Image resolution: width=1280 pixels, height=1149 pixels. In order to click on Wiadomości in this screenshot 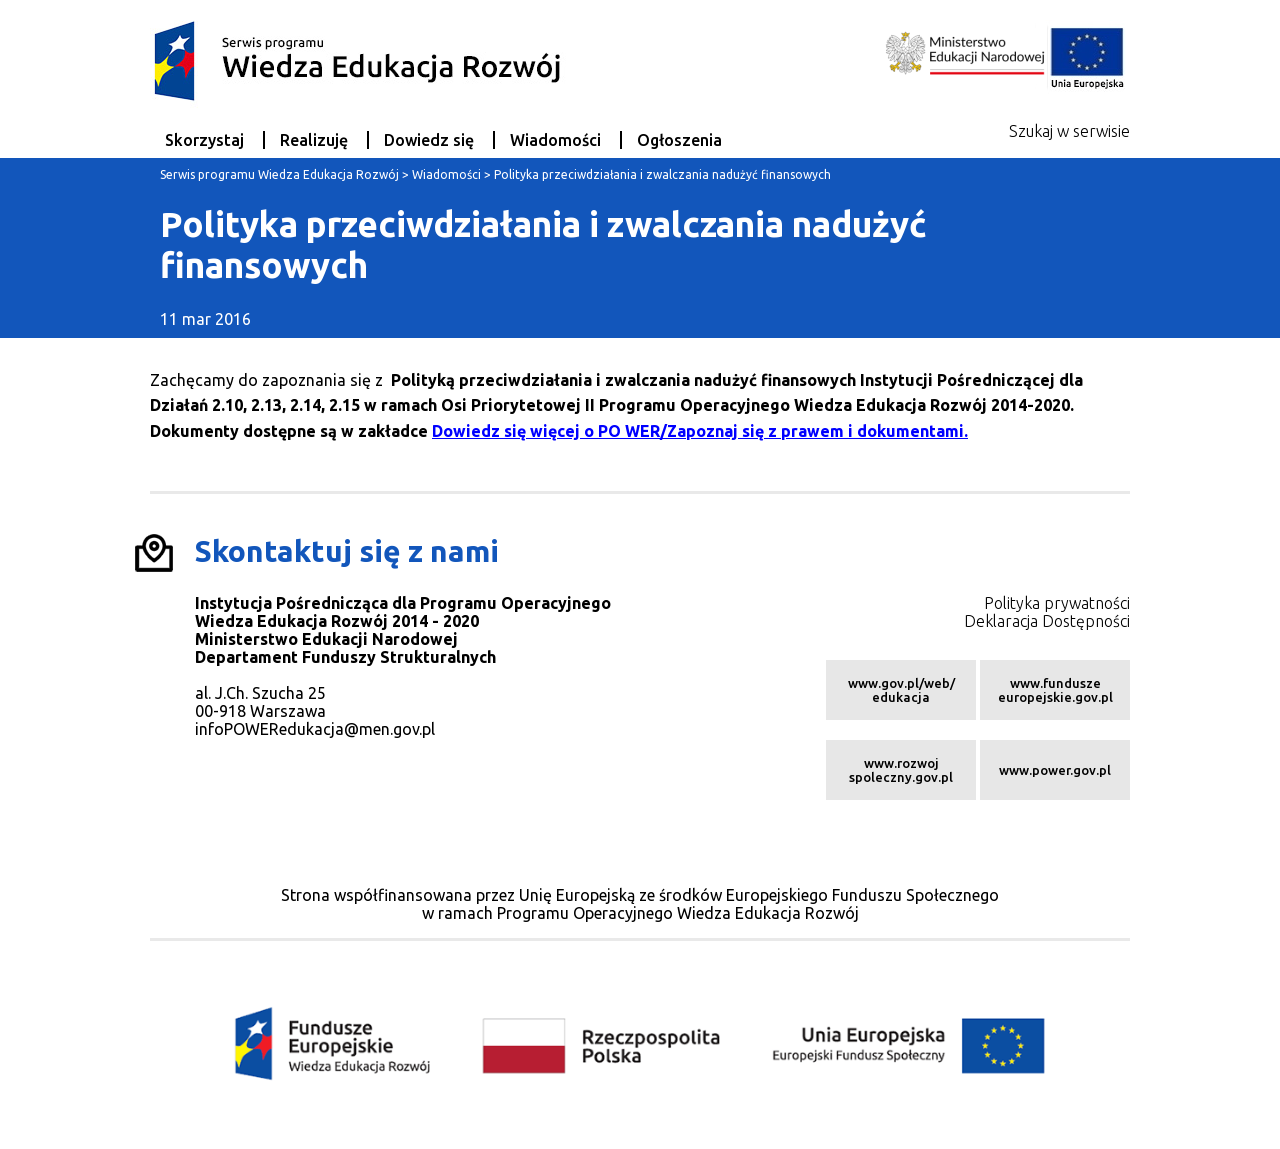, I will do `click(555, 140)`.